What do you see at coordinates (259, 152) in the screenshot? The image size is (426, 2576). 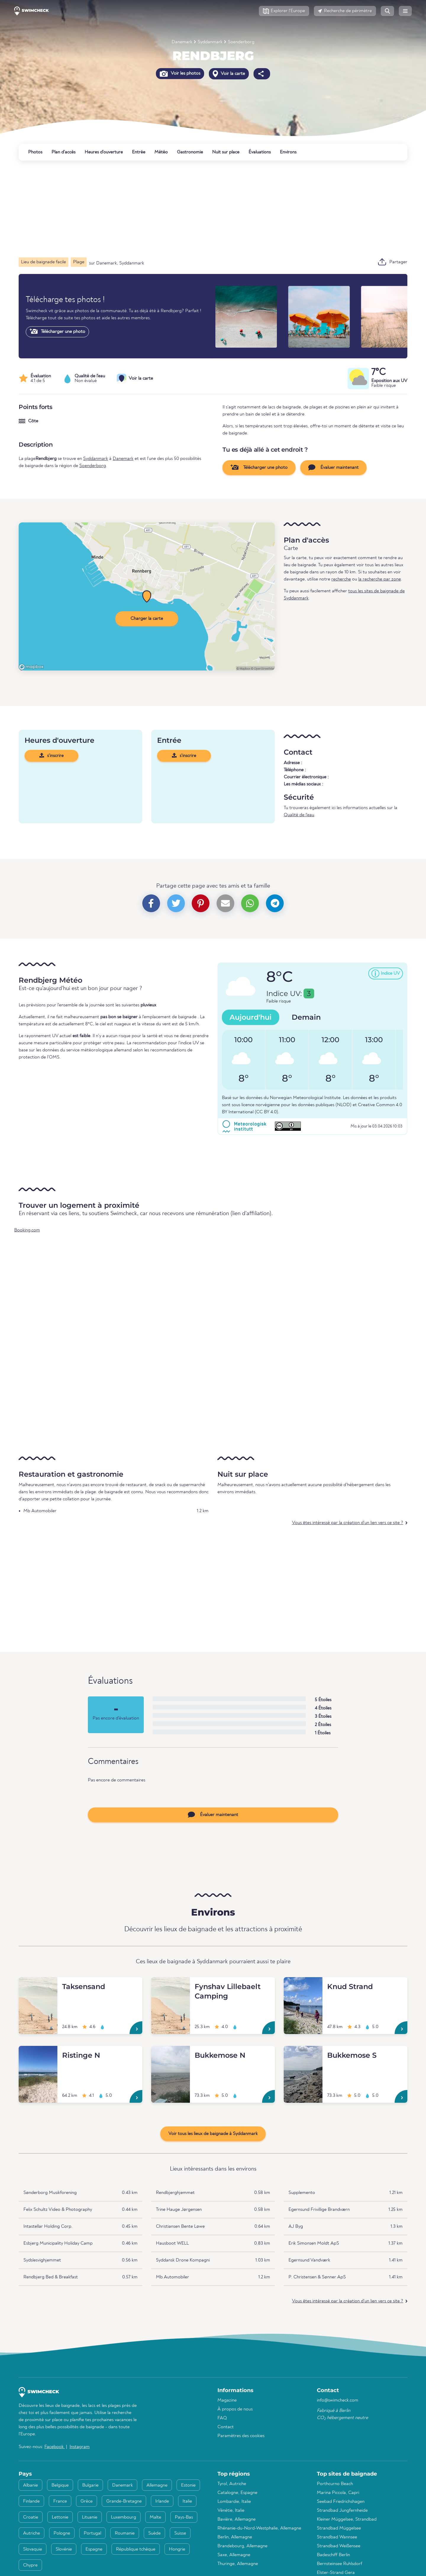 I see `Évaluations` at bounding box center [259, 152].